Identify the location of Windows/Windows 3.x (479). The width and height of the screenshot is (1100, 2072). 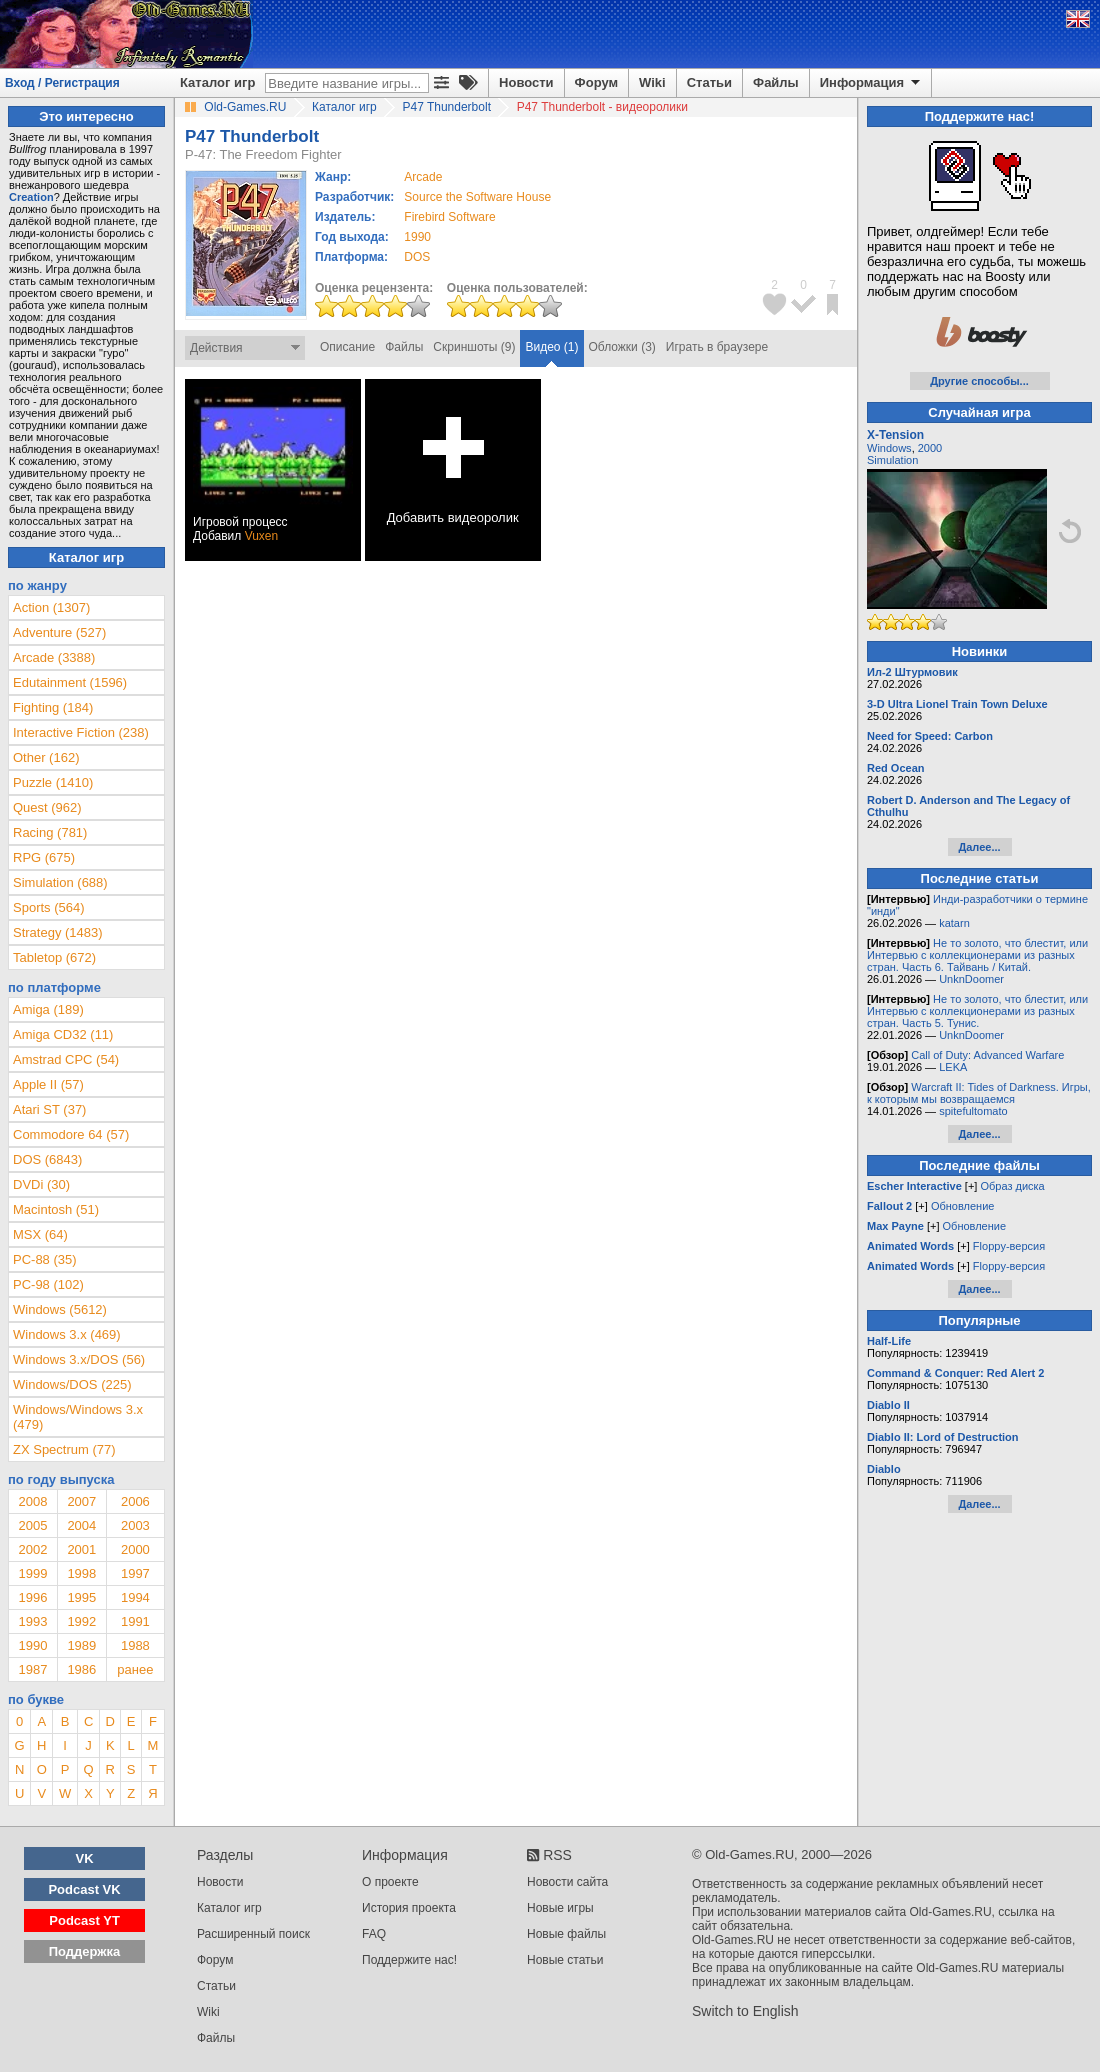
(78, 1417).